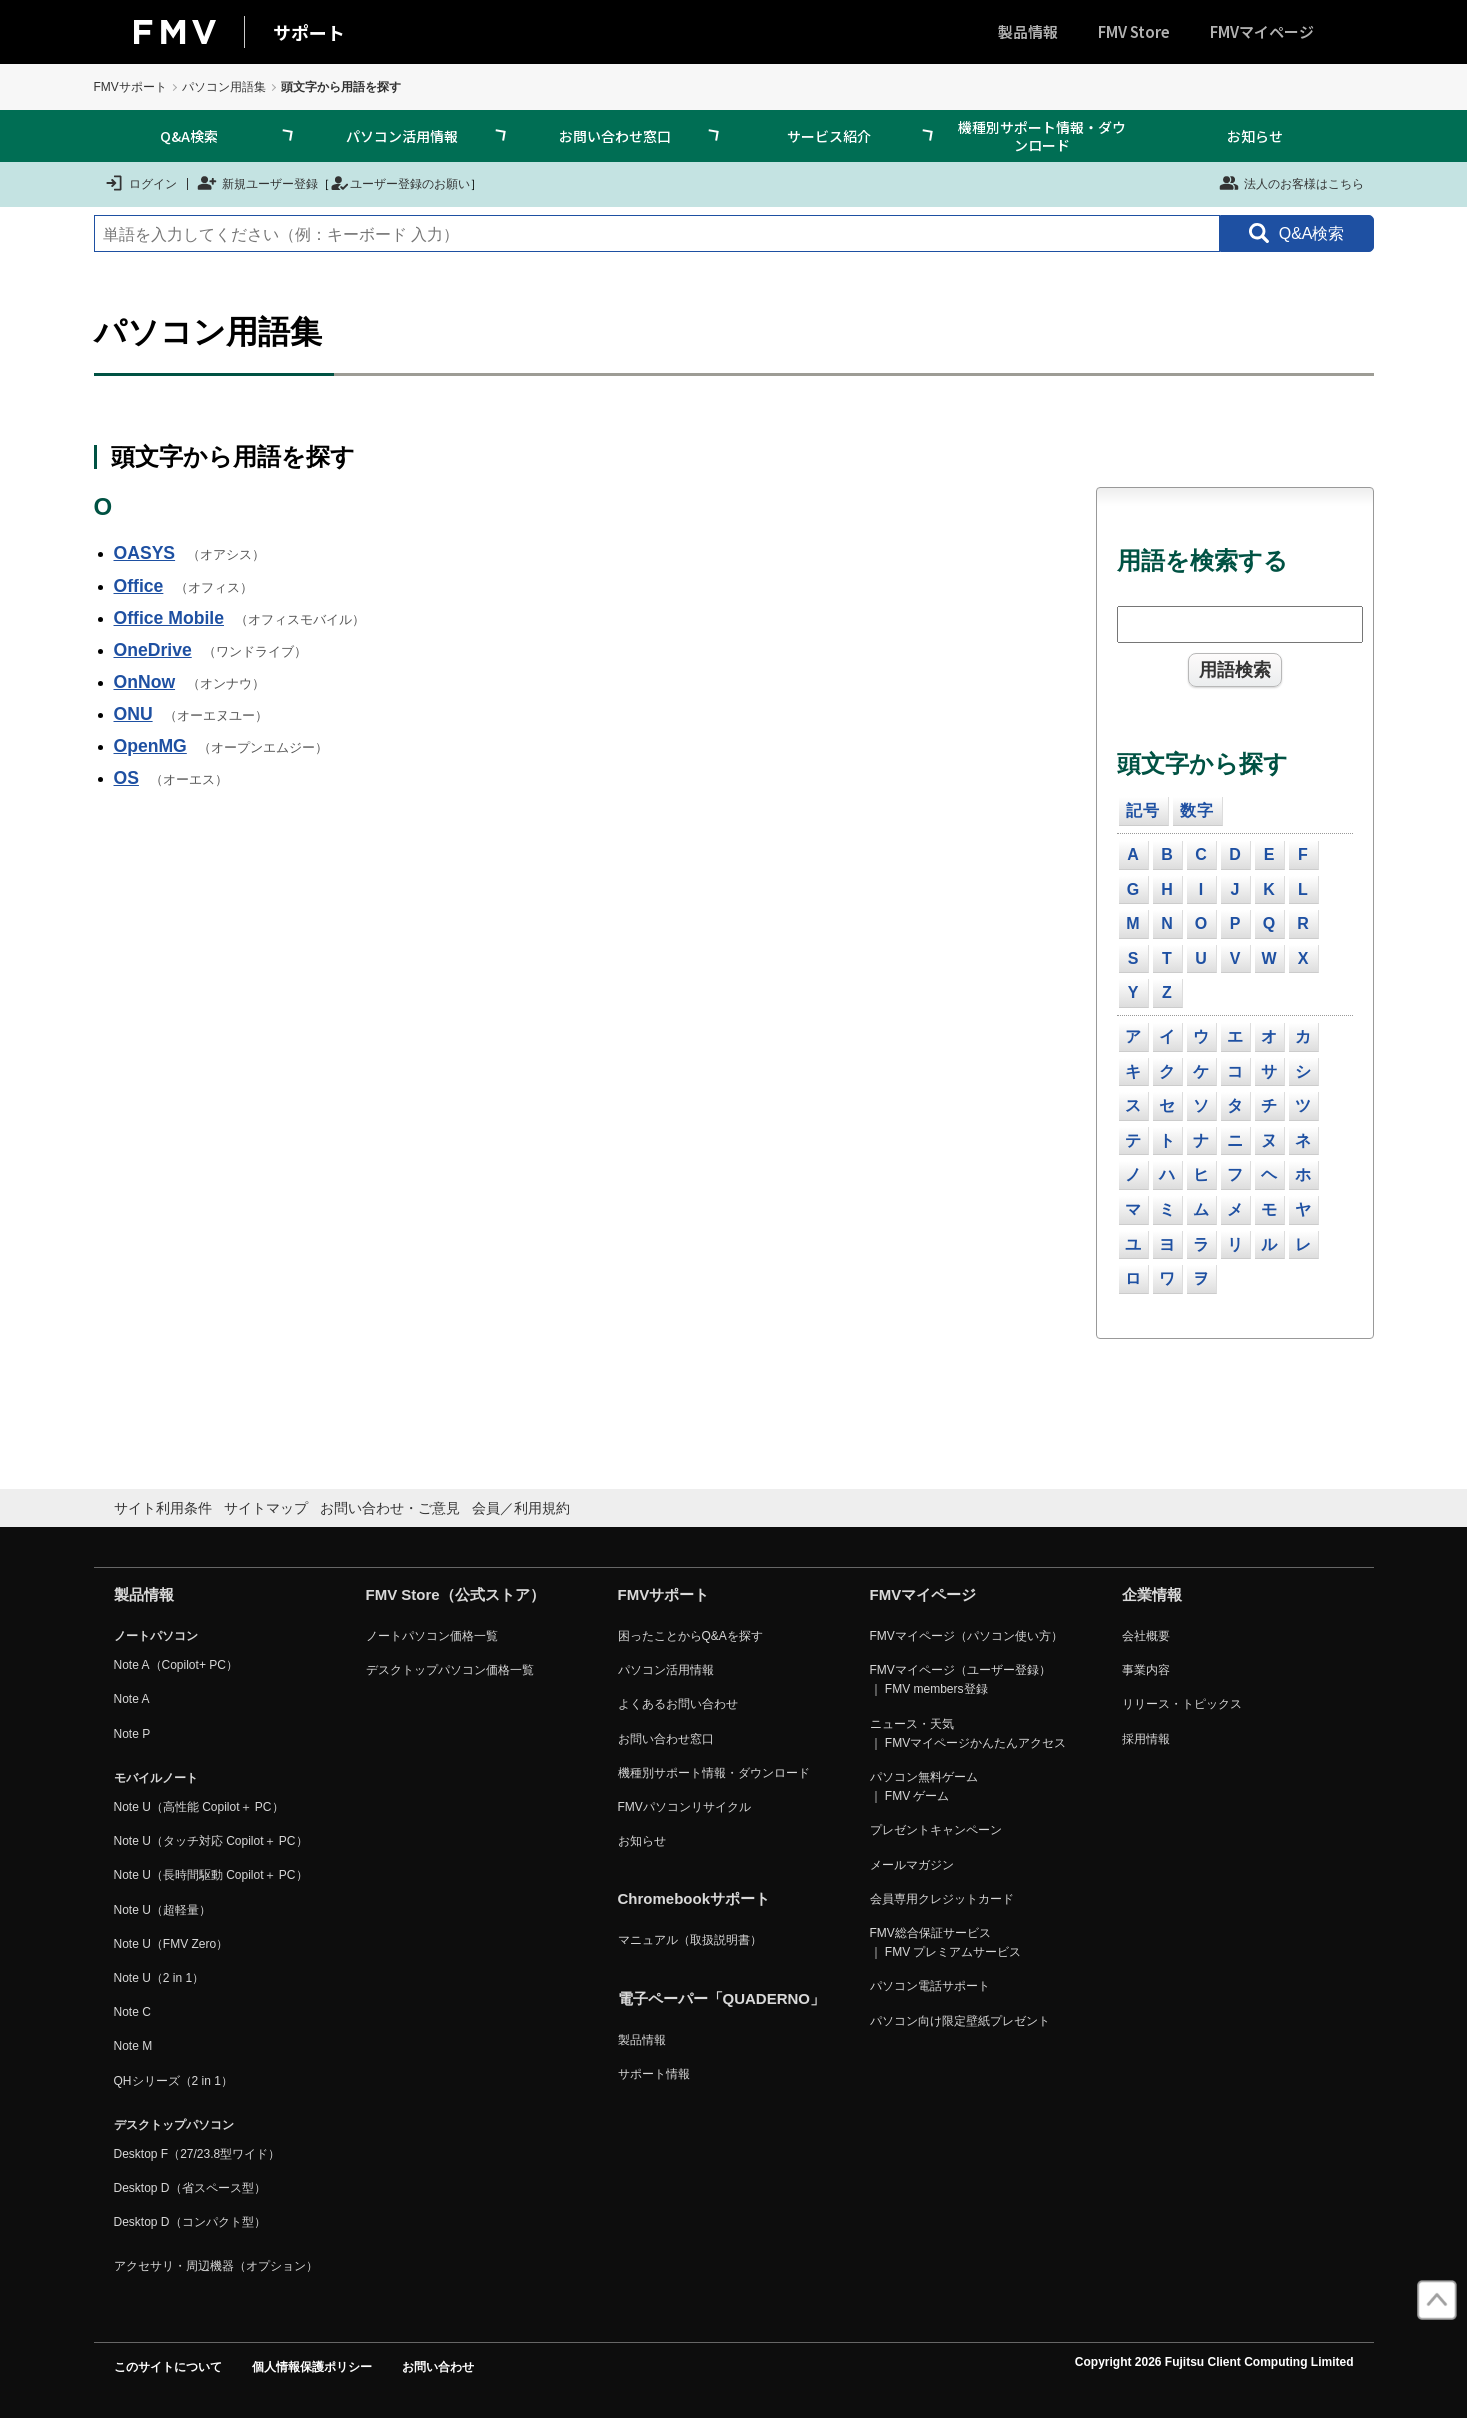 This screenshot has width=1467, height=2420. Describe the element at coordinates (168, 2367) in the screenshot. I see `このサイトについて` at that location.